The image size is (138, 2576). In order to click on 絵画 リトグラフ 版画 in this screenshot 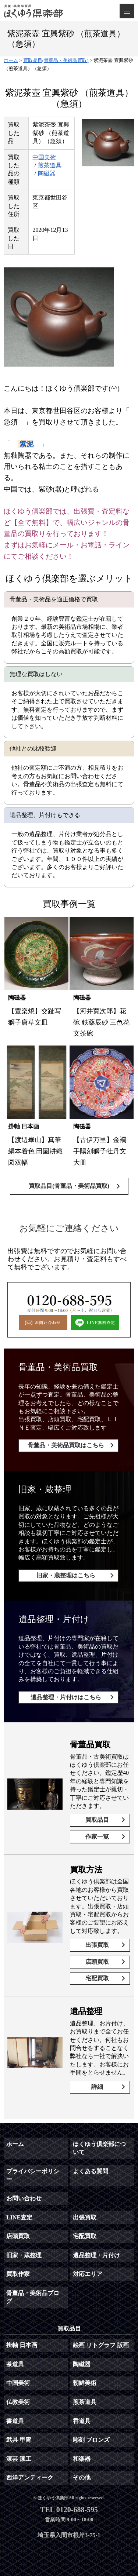, I will do `click(101, 2345)`.